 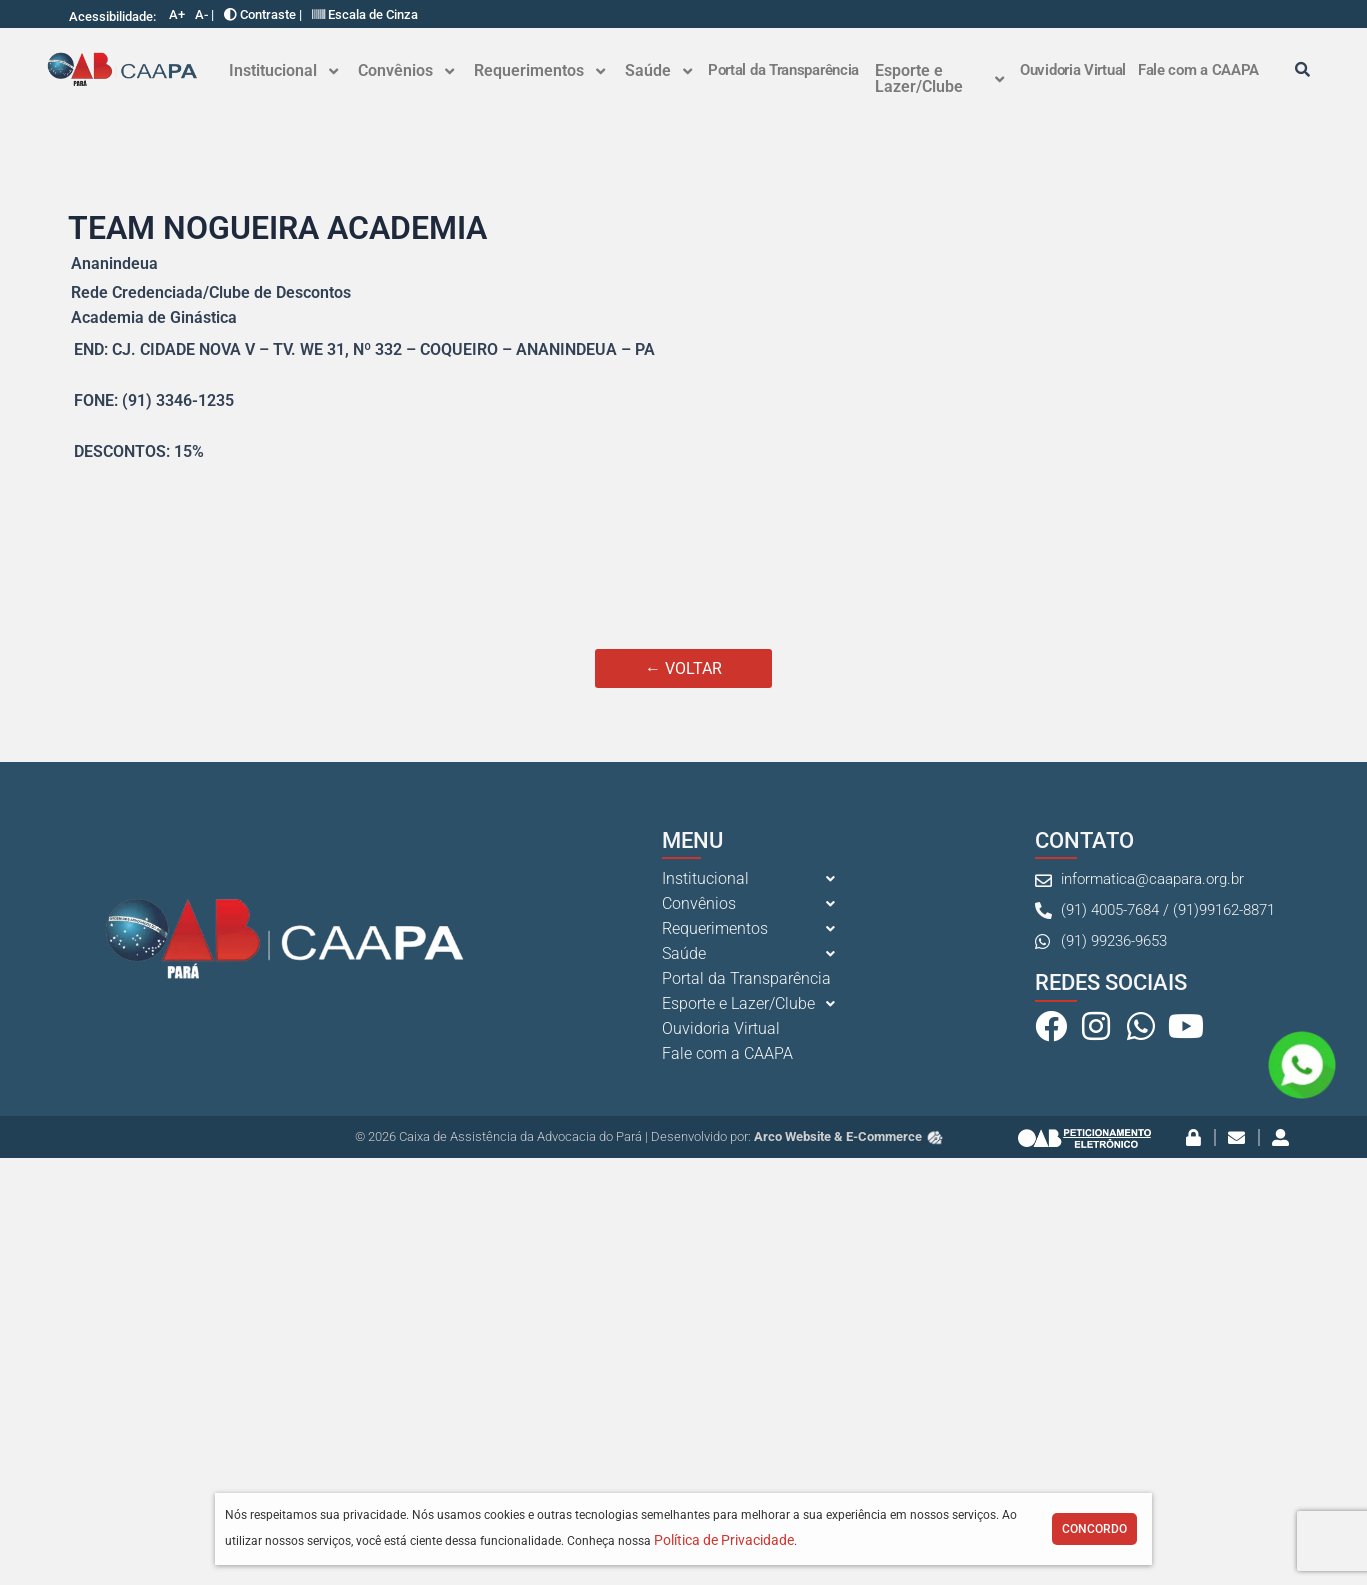 What do you see at coordinates (204, 14) in the screenshot?
I see `A- |` at bounding box center [204, 14].